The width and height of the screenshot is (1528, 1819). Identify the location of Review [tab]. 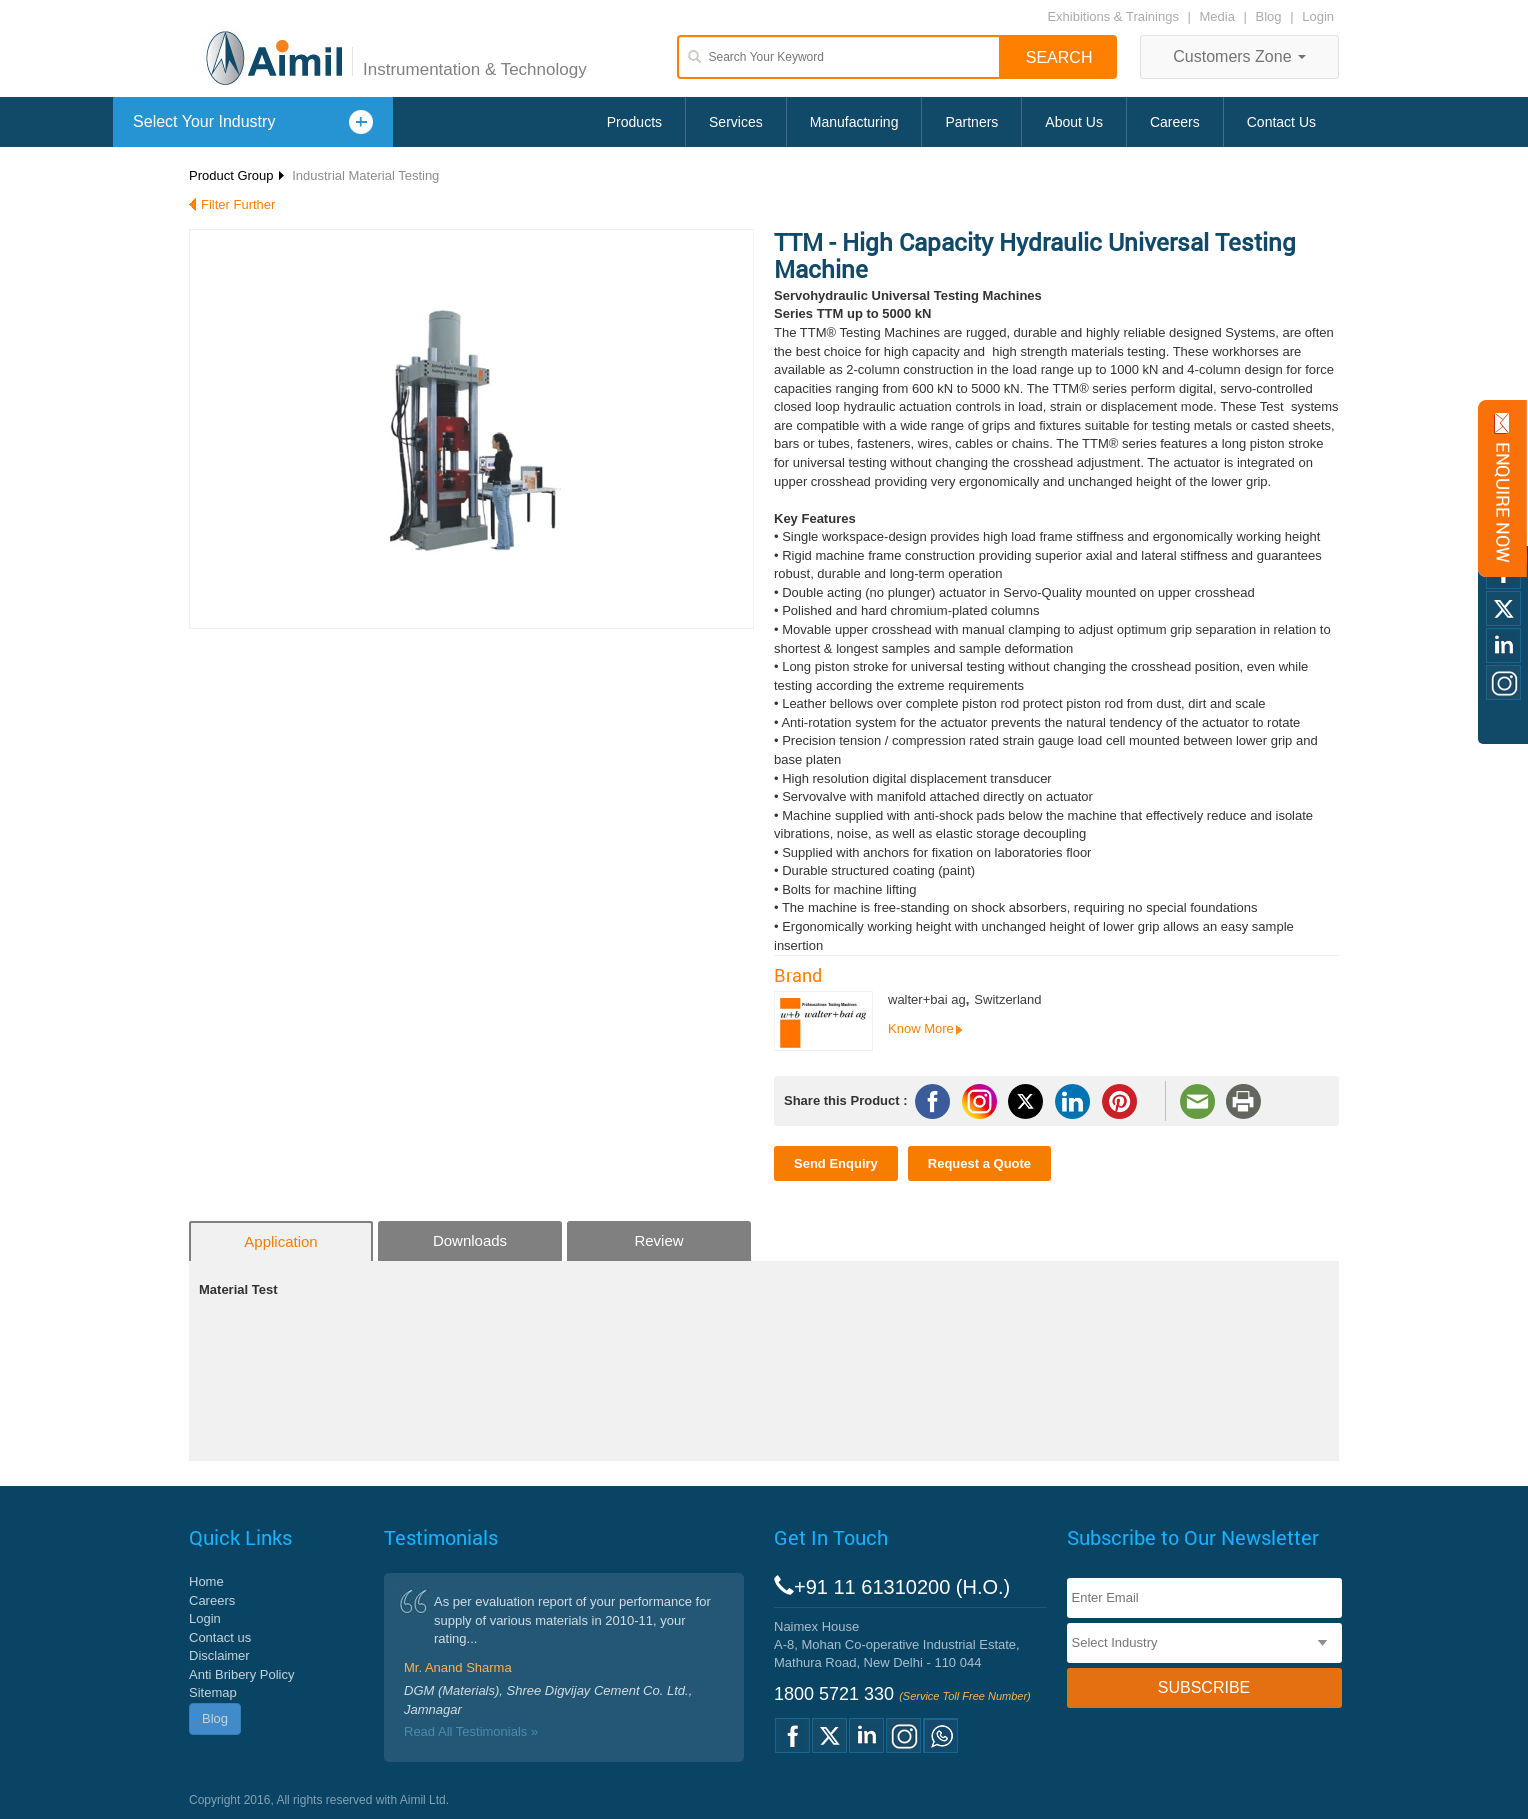
(658, 1240).